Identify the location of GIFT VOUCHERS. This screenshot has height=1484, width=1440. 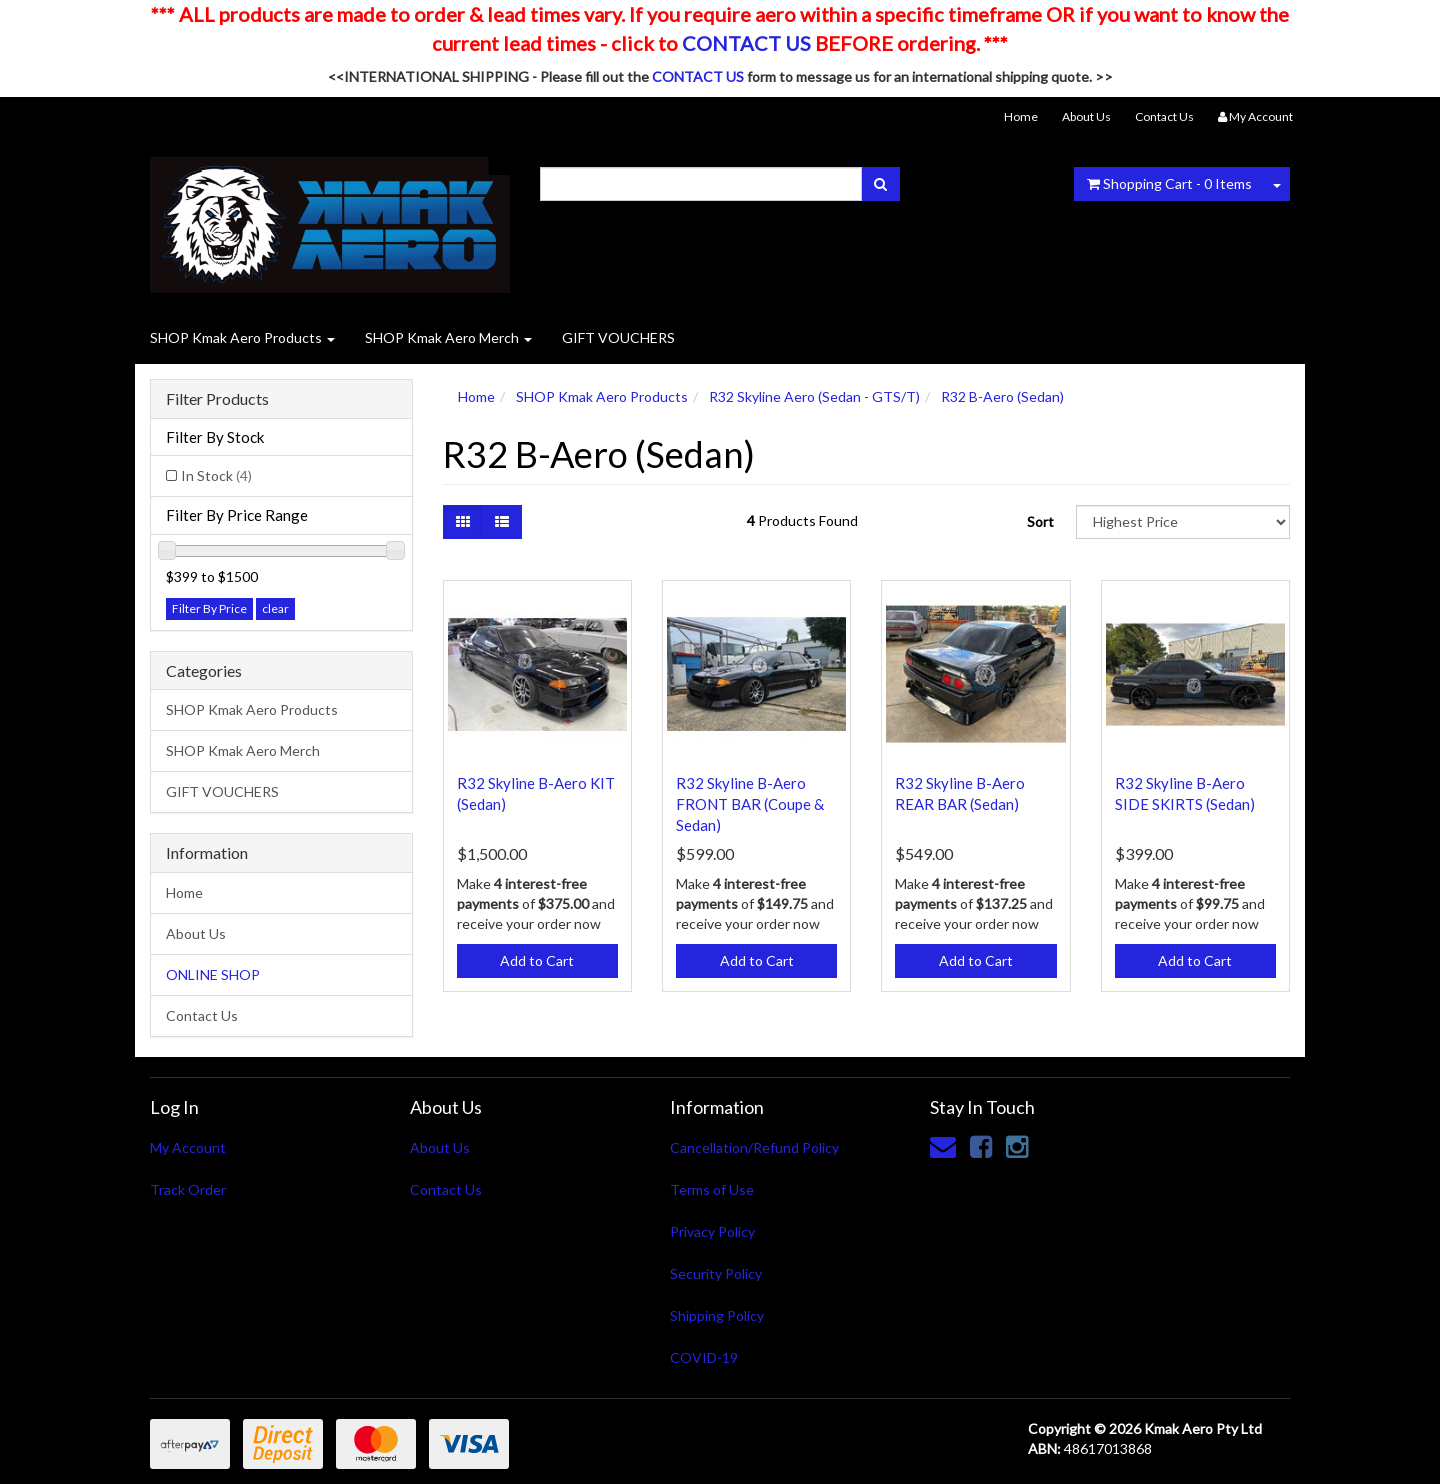
(618, 337).